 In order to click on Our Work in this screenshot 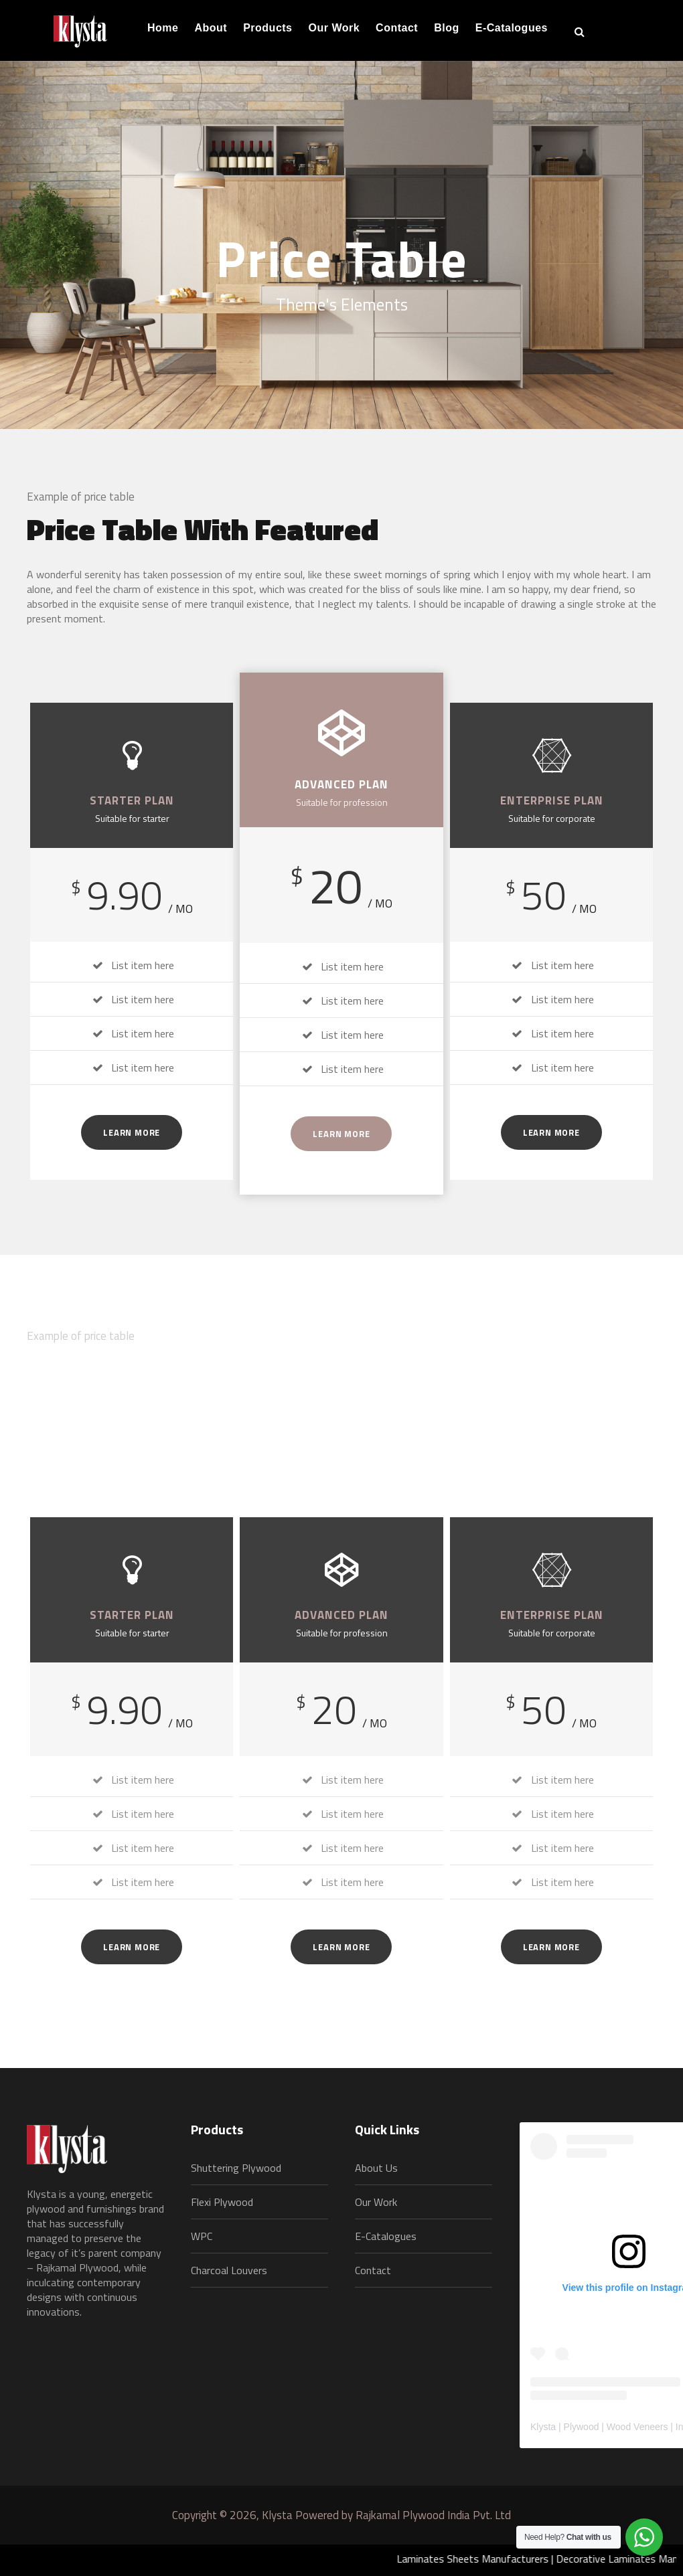, I will do `click(334, 27)`.